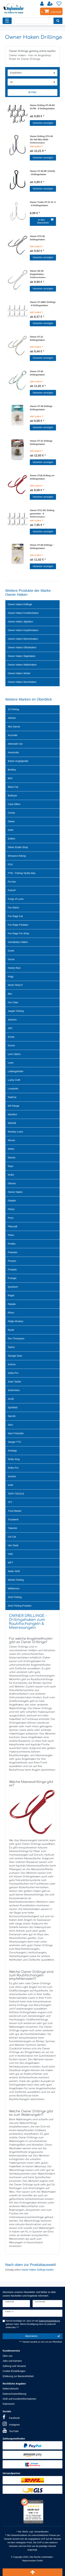 The height and width of the screenshot is (2576, 65). What do you see at coordinates (11, 1036) in the screenshot?
I see `Korda` at bounding box center [11, 1036].